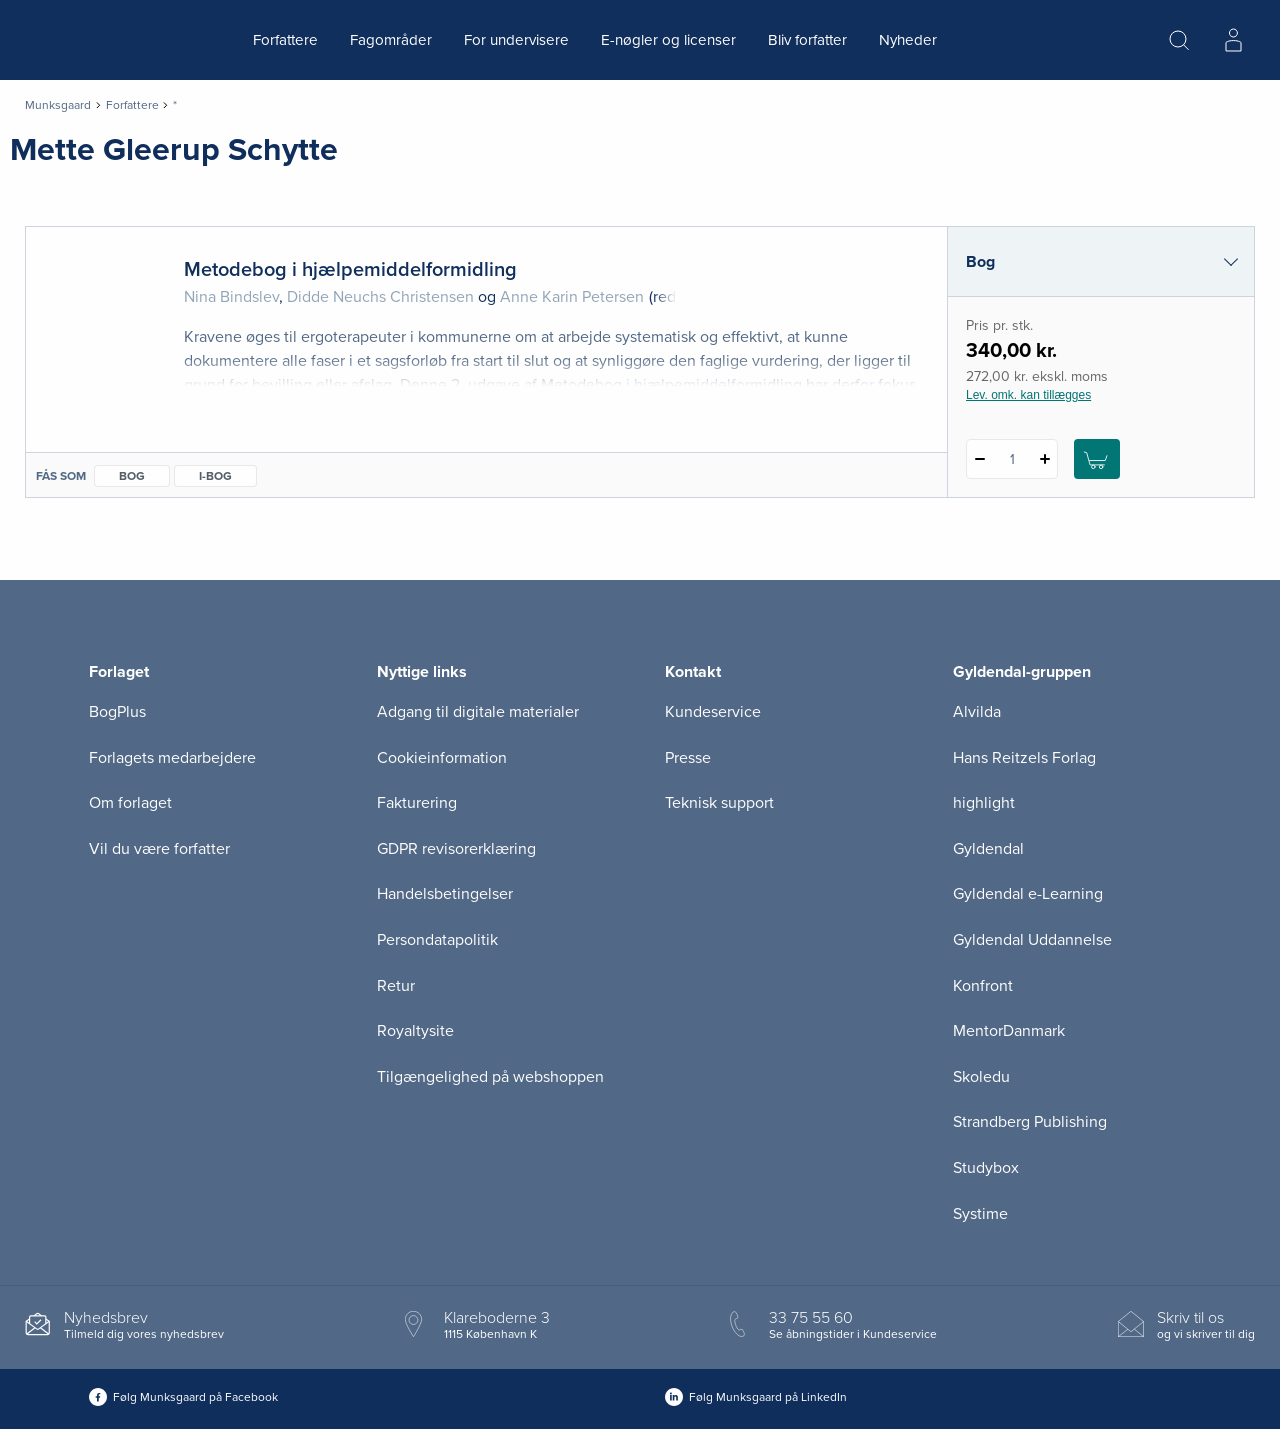 Image resolution: width=1280 pixels, height=1429 pixels. What do you see at coordinates (1032, 940) in the screenshot?
I see `Gyldendal Uddannelse` at bounding box center [1032, 940].